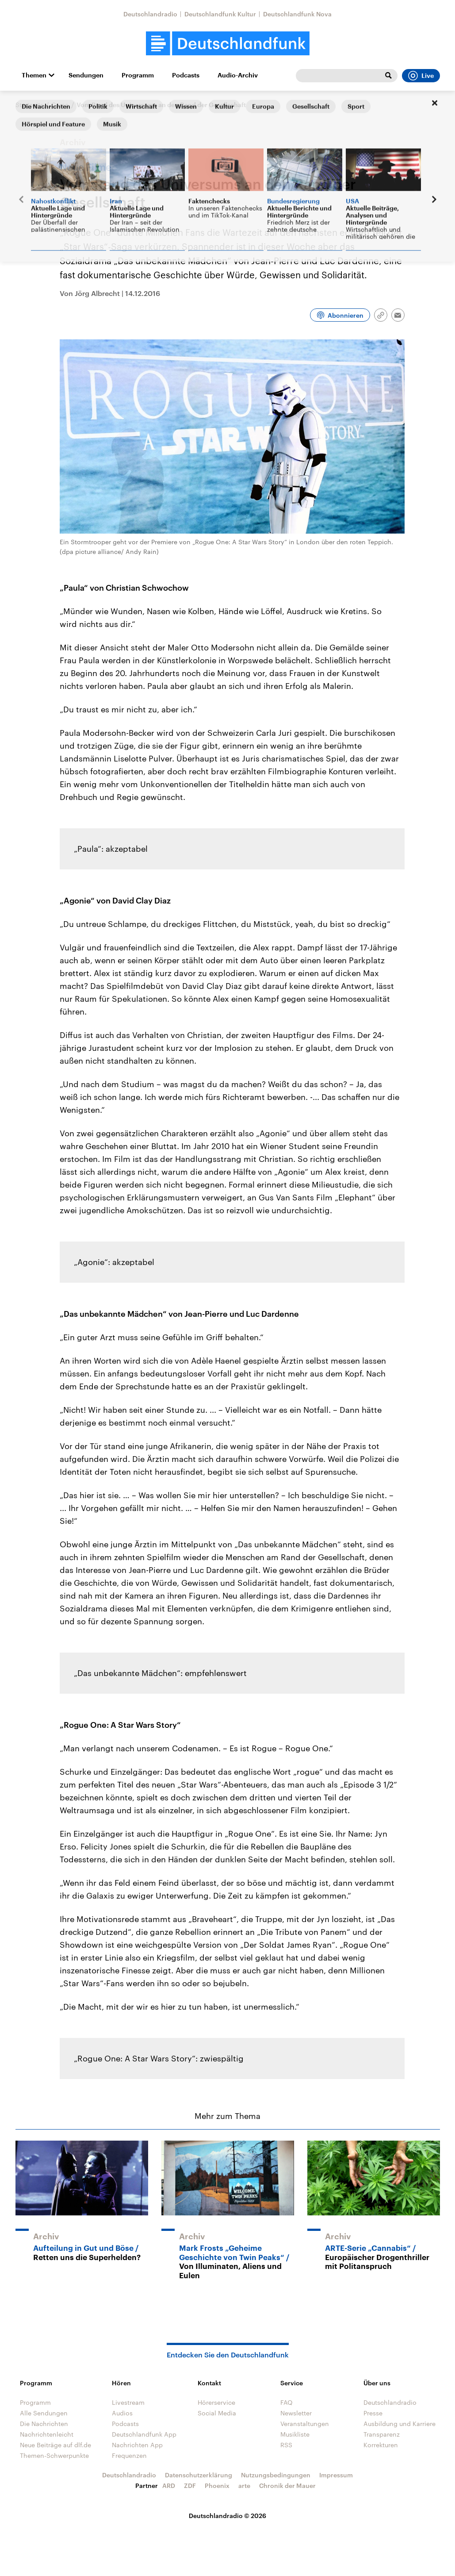  I want to click on Chronik der Mauer, so click(287, 2485).